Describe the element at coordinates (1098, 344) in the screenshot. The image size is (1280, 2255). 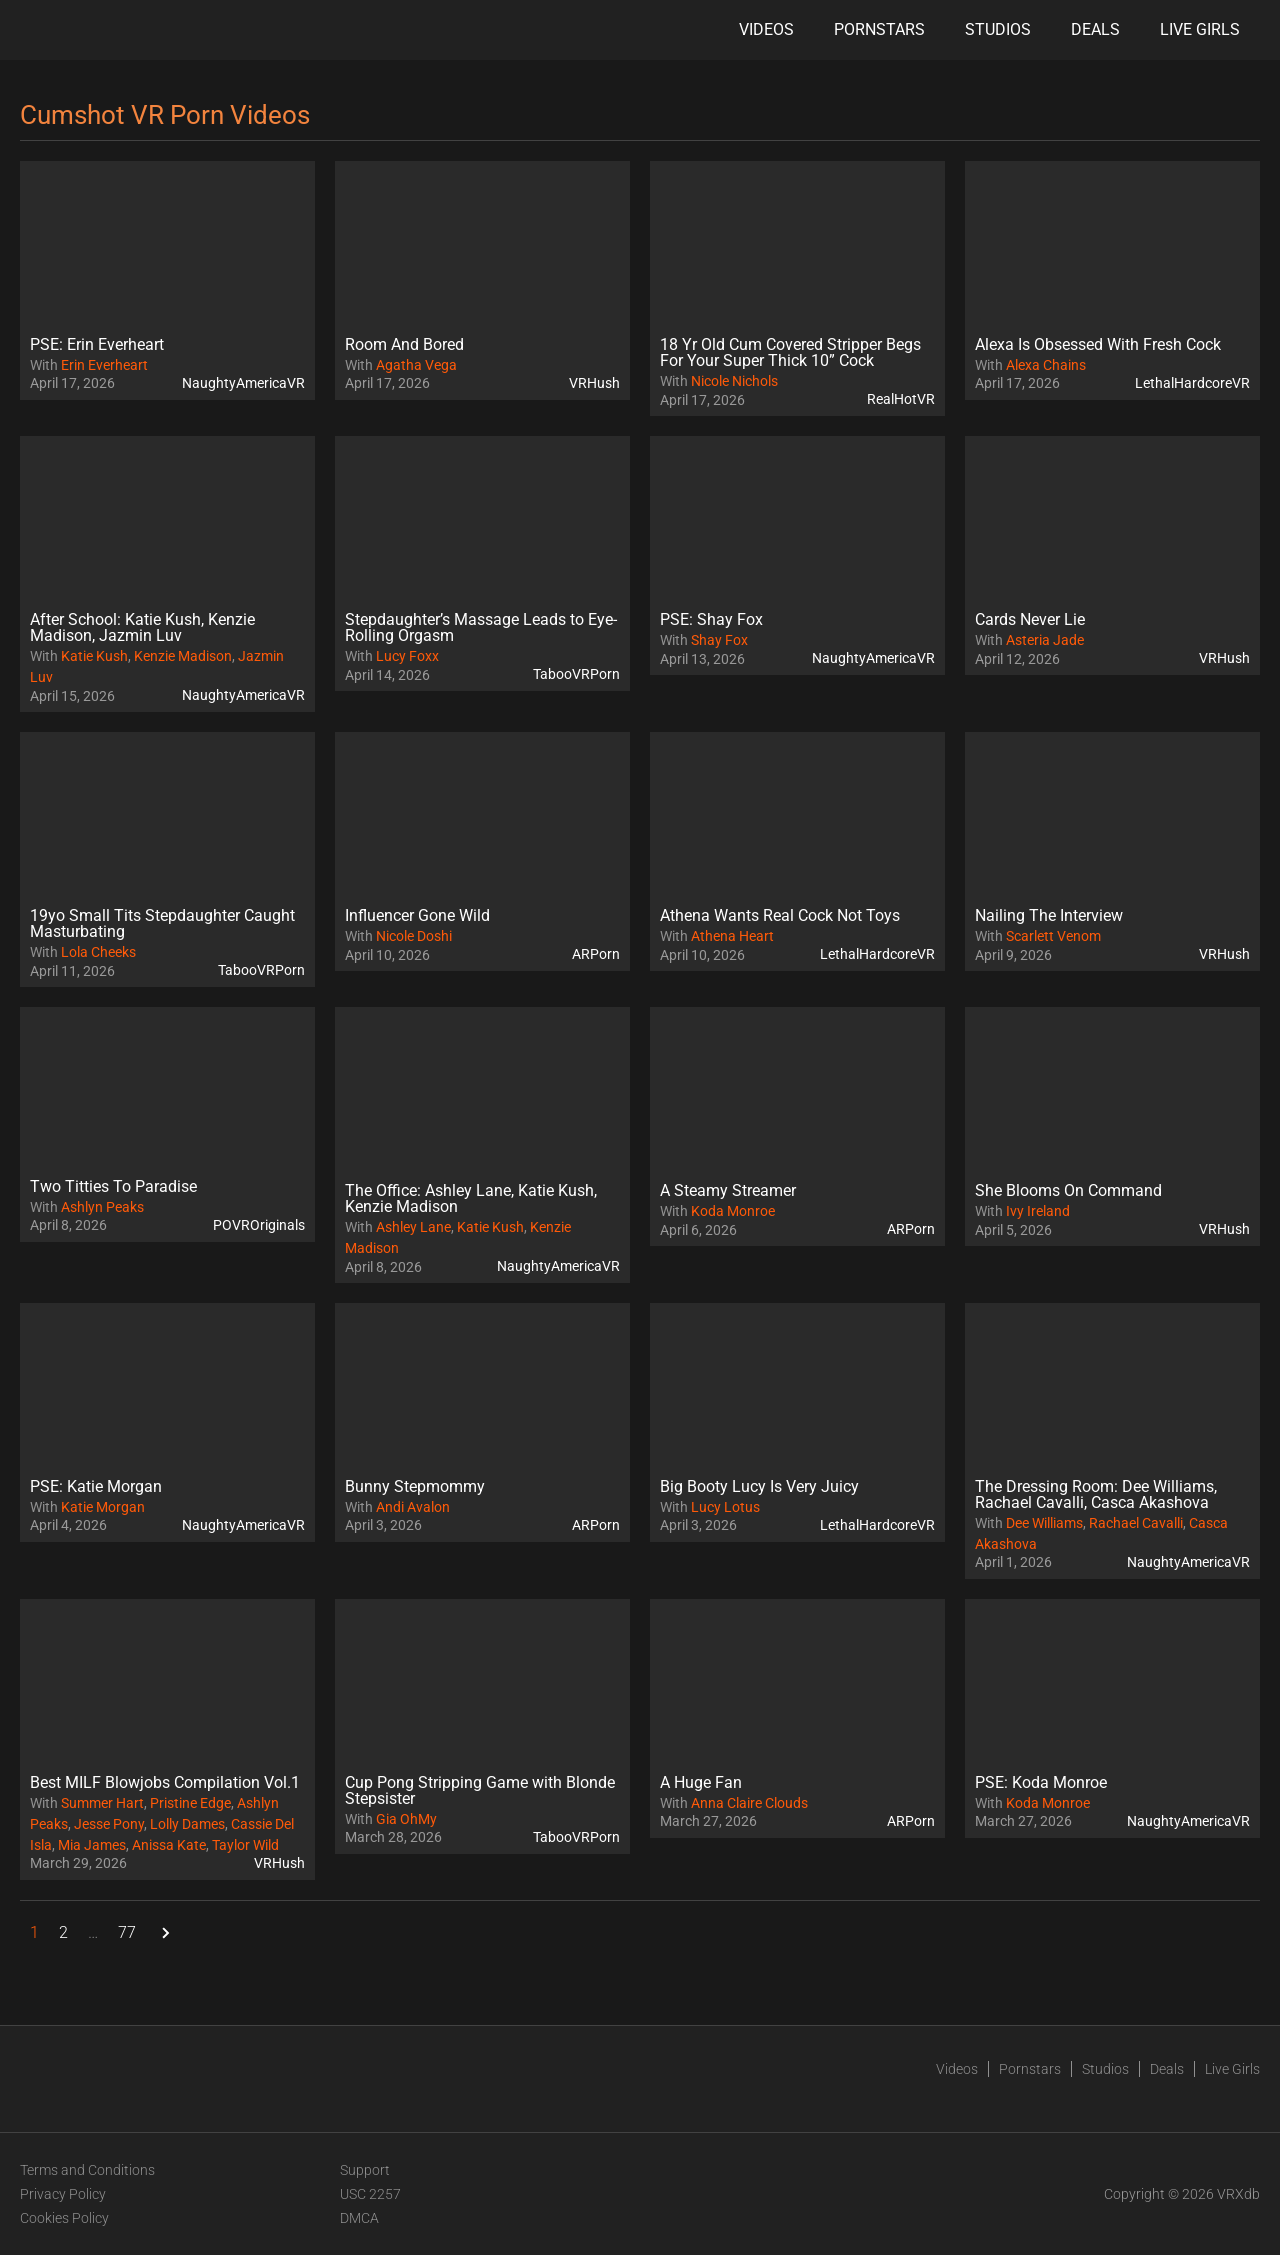
I see `Alexa Is Obsessed With Fresh Cock` at that location.